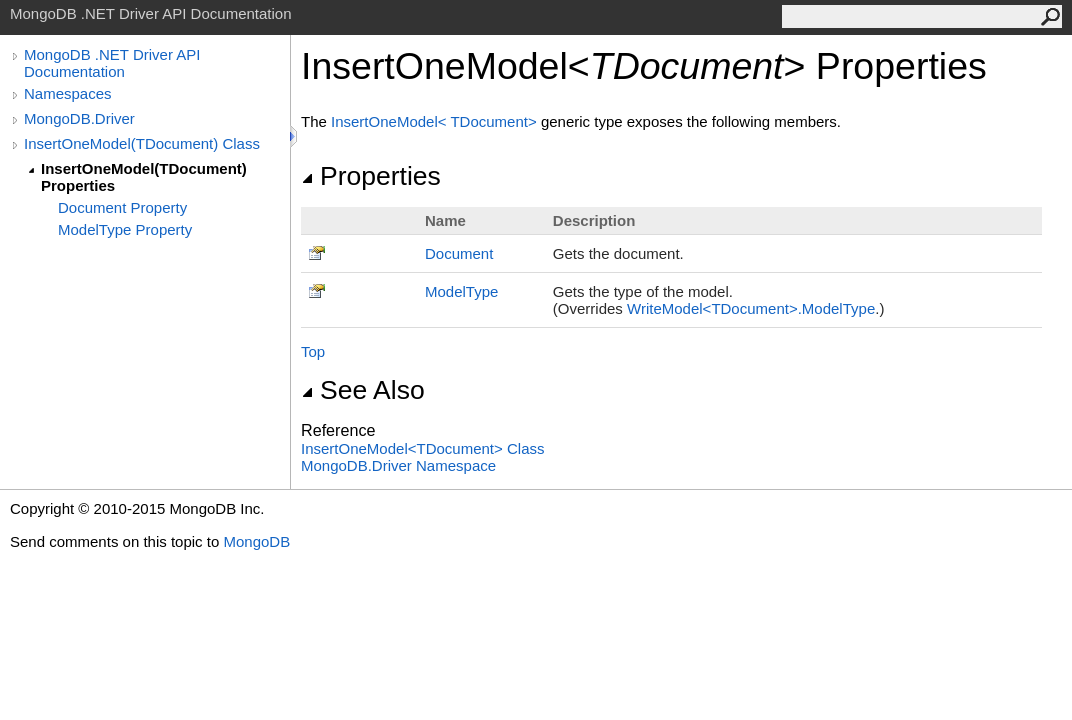 Image resolution: width=1072 pixels, height=720 pixels. I want to click on InsertOneModelTDocument Class, so click(422, 448).